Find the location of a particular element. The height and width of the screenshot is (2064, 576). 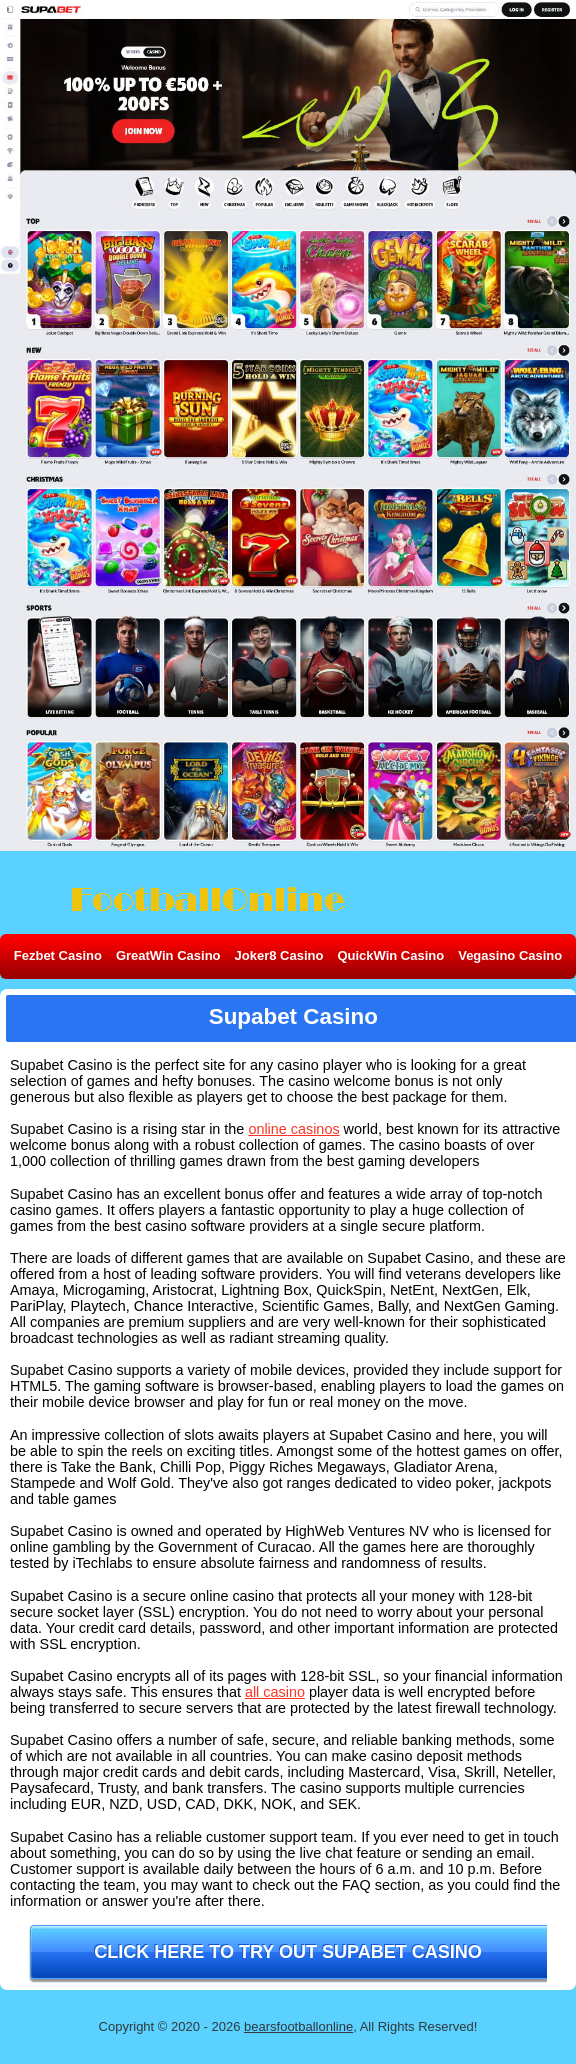

bearsfootballonline is located at coordinates (298, 2026).